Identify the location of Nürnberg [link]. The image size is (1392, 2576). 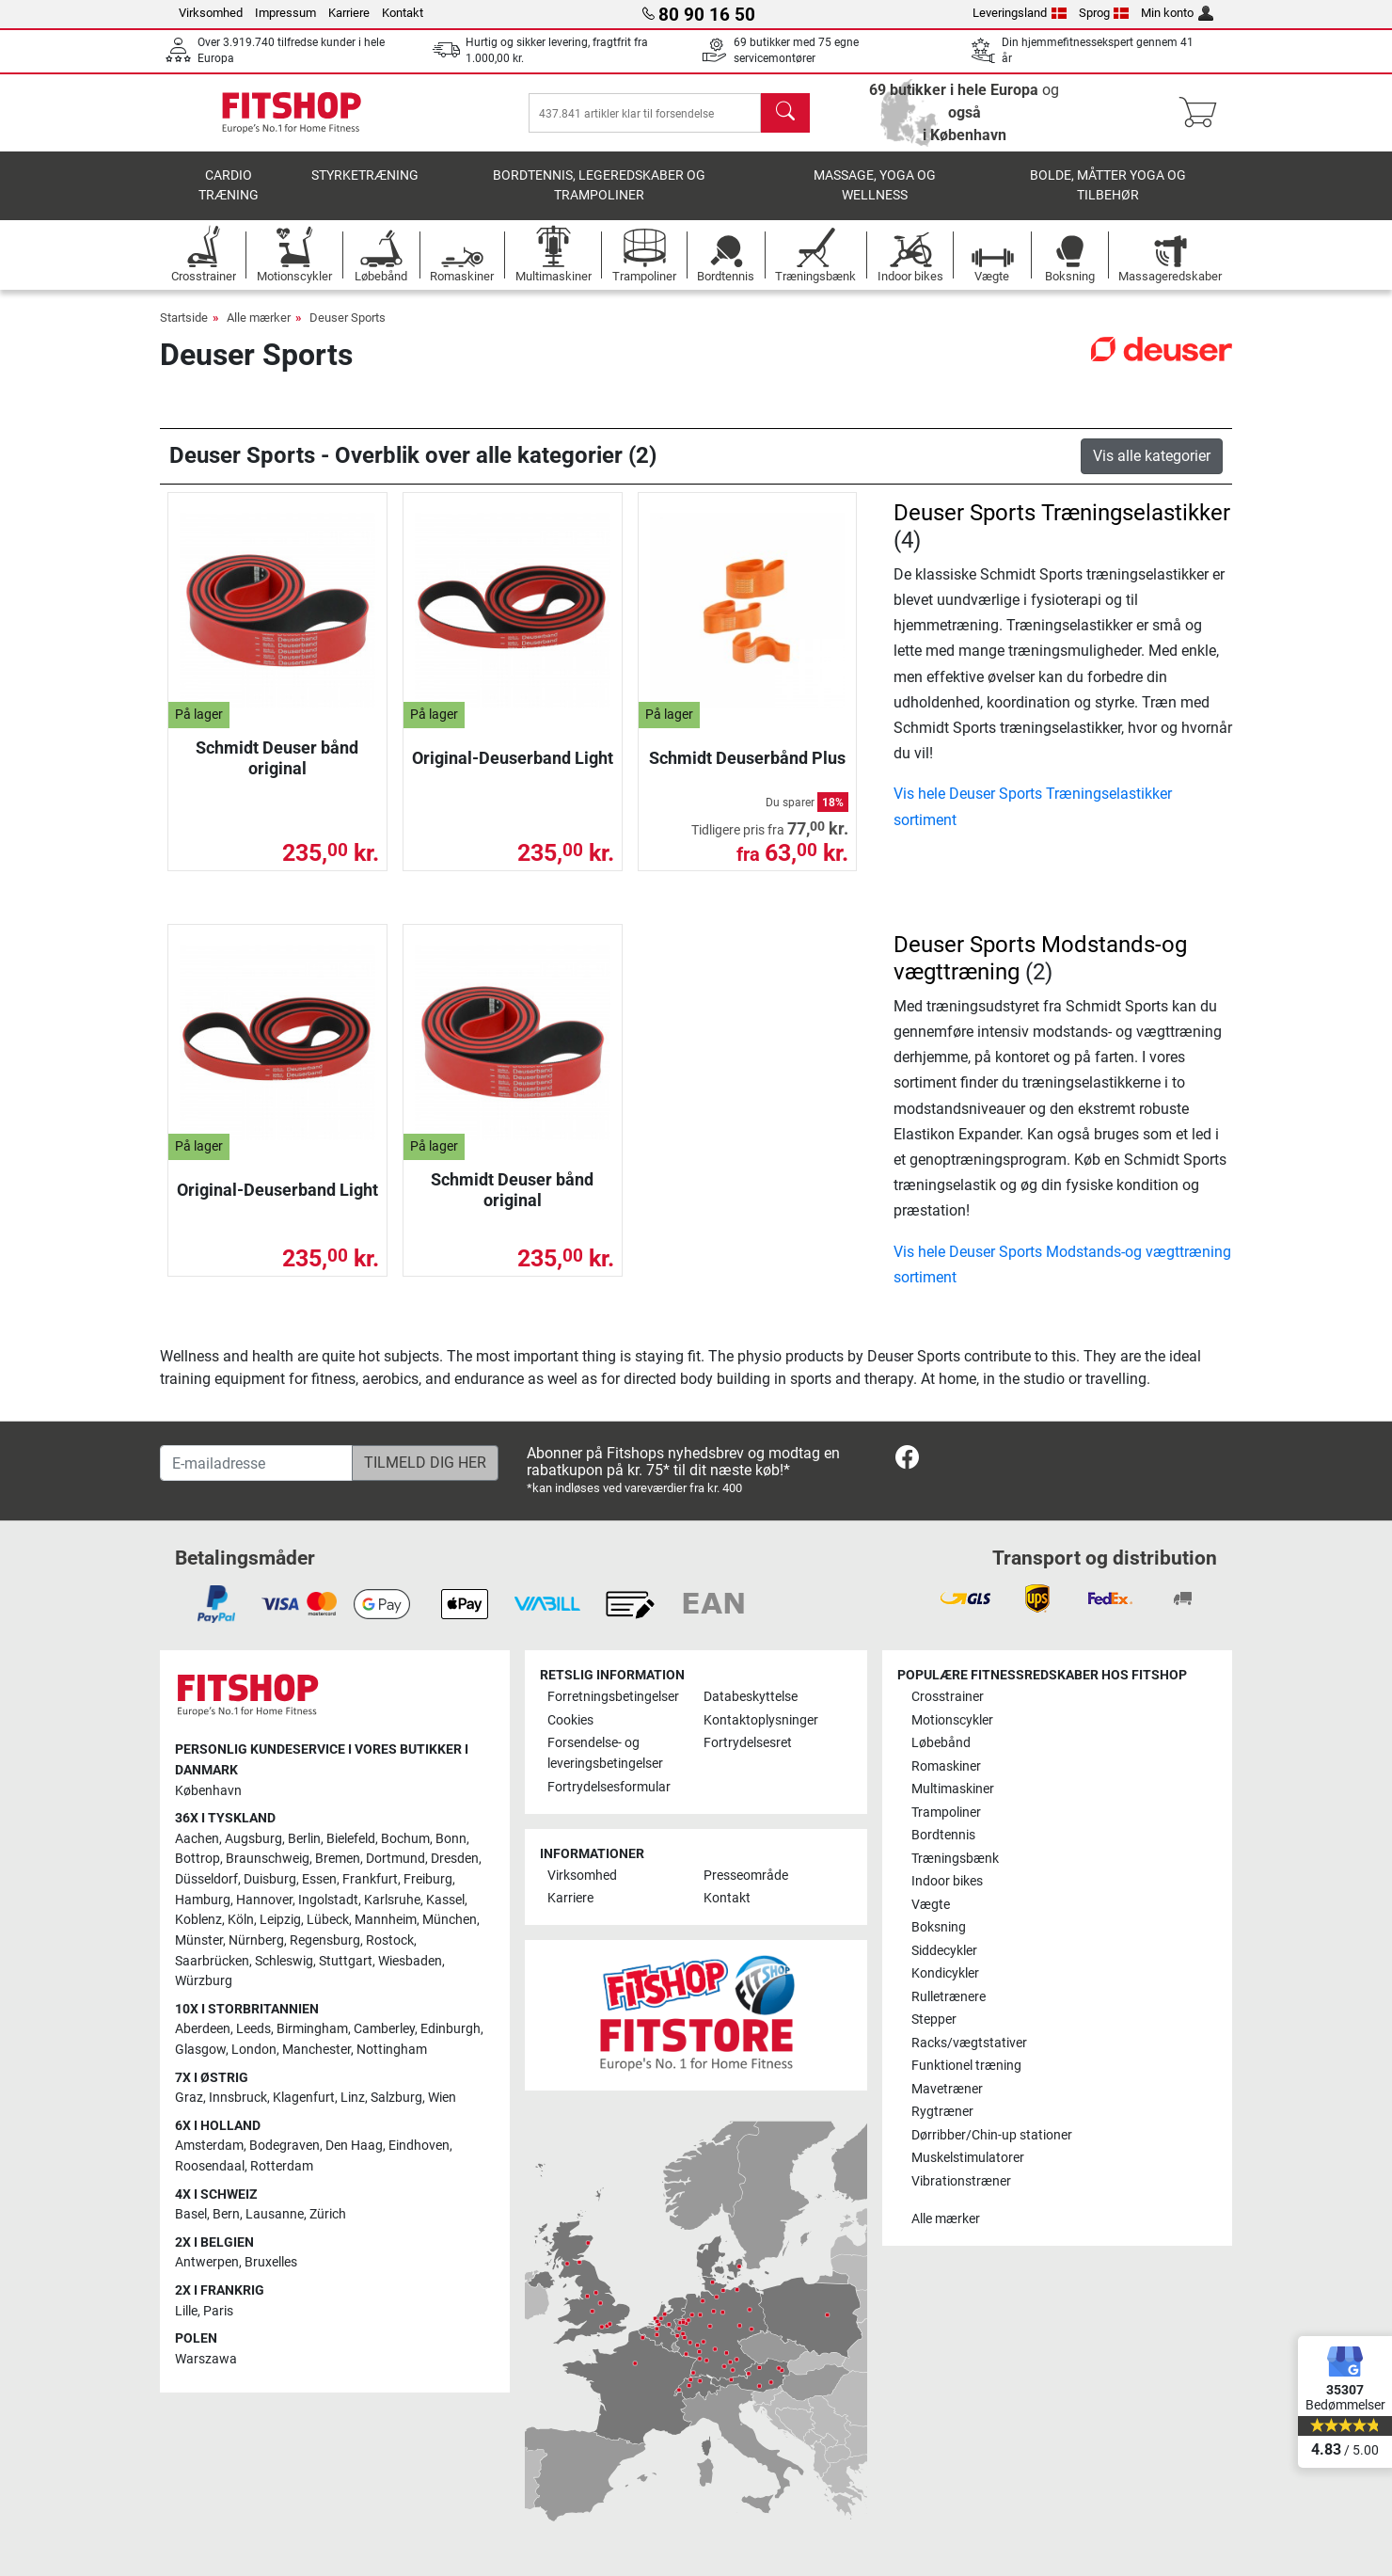
(256, 1940).